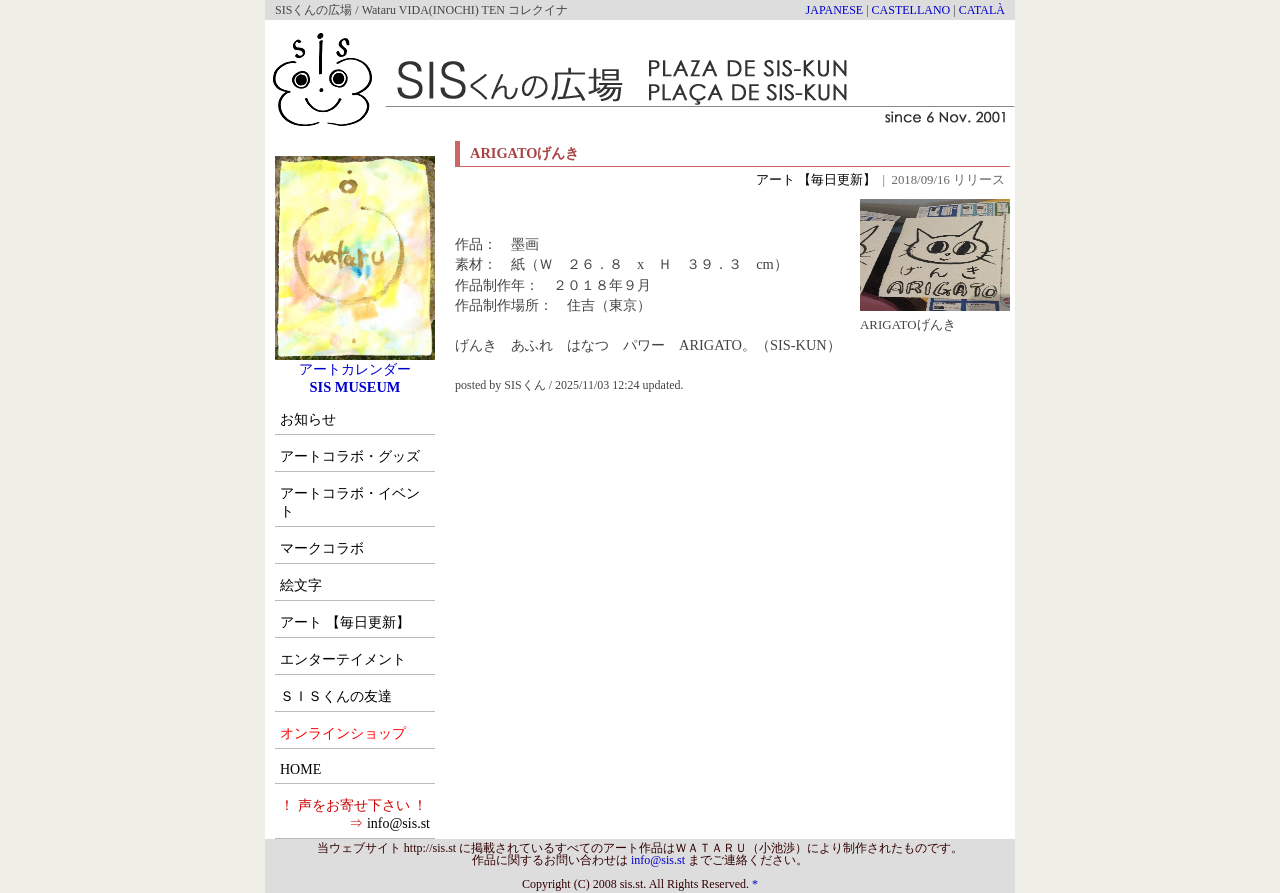 This screenshot has height=893, width=1280. I want to click on info@sis.st, so click(398, 823).